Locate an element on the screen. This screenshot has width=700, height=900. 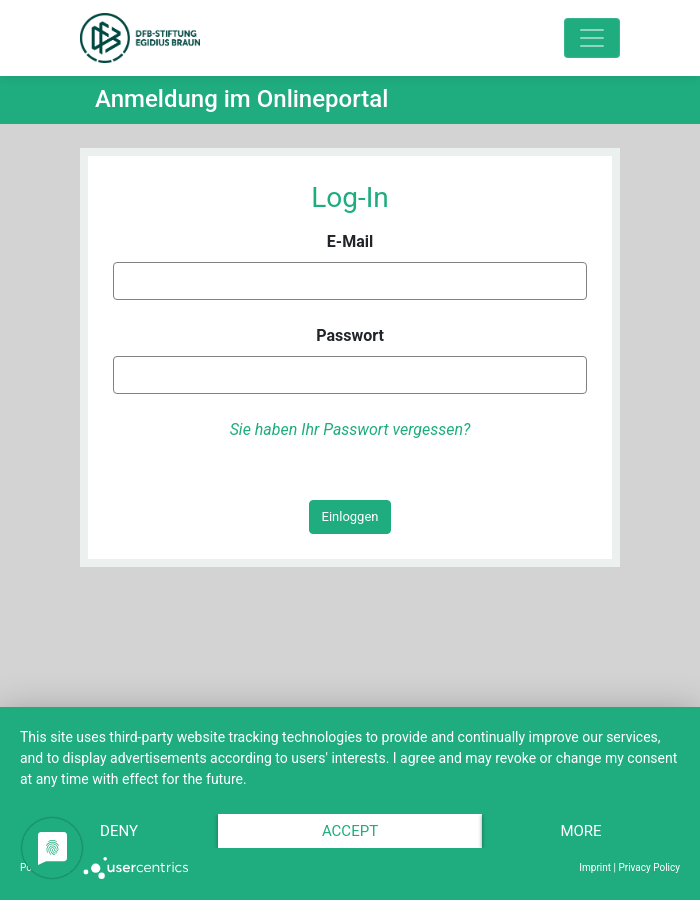
Accept is located at coordinates (350, 831).